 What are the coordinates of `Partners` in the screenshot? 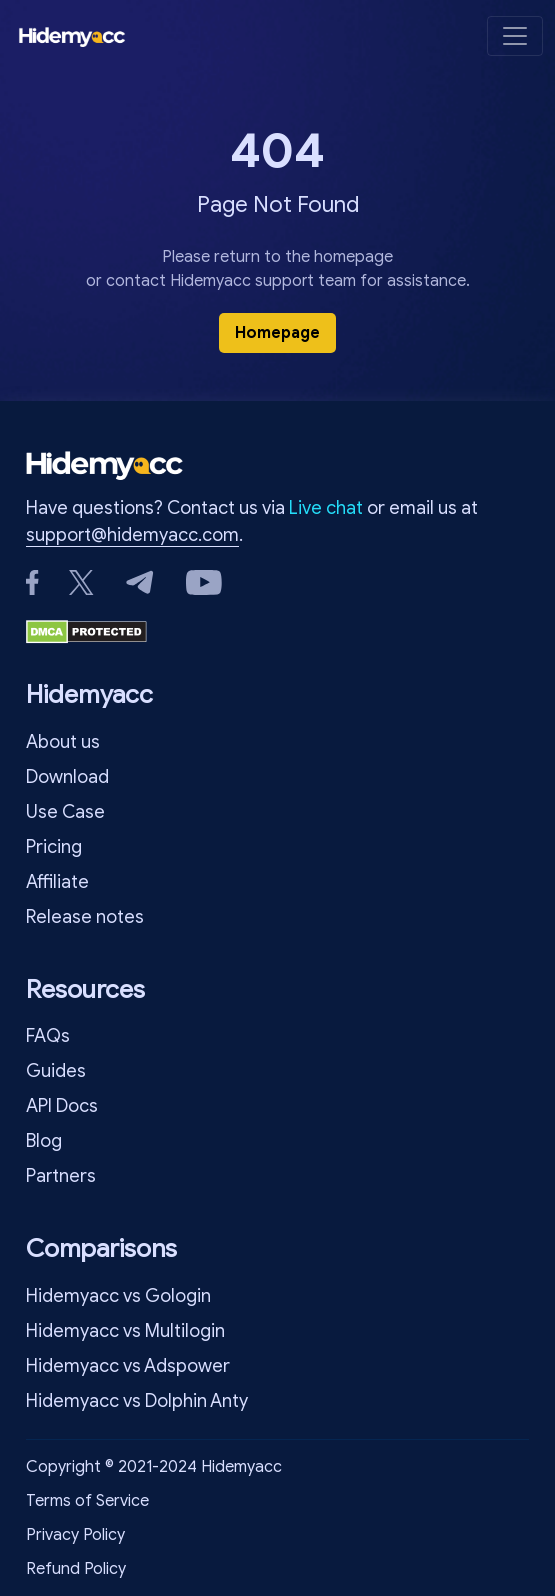 It's located at (61, 1176).